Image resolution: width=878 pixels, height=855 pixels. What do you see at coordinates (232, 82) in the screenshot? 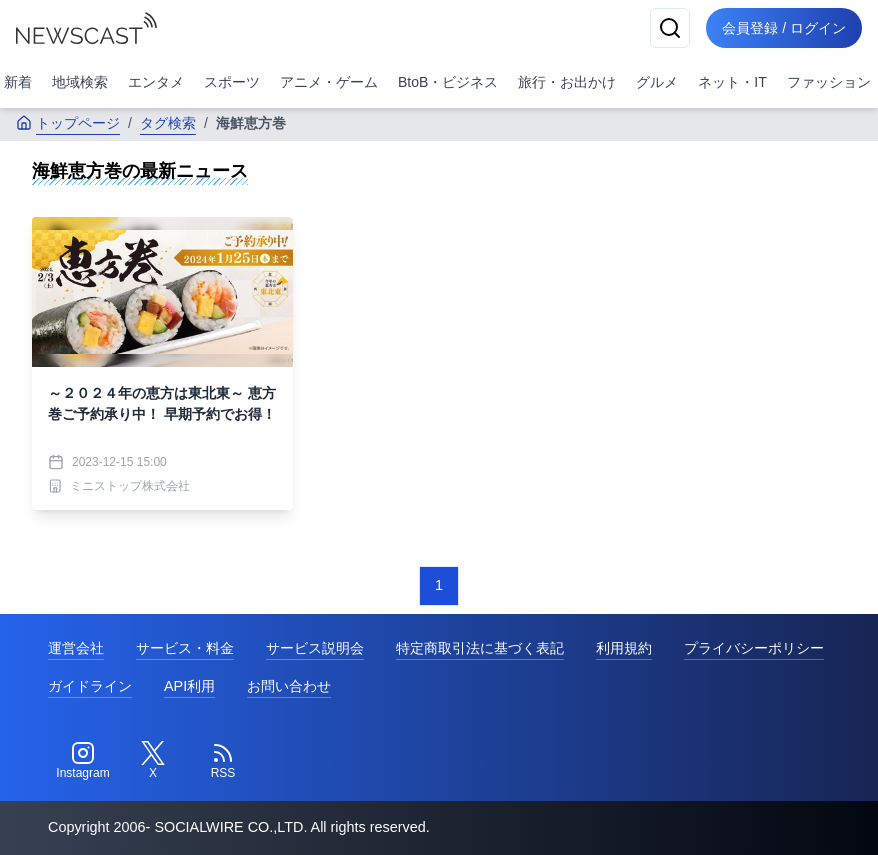
I see `スポーツ` at bounding box center [232, 82].